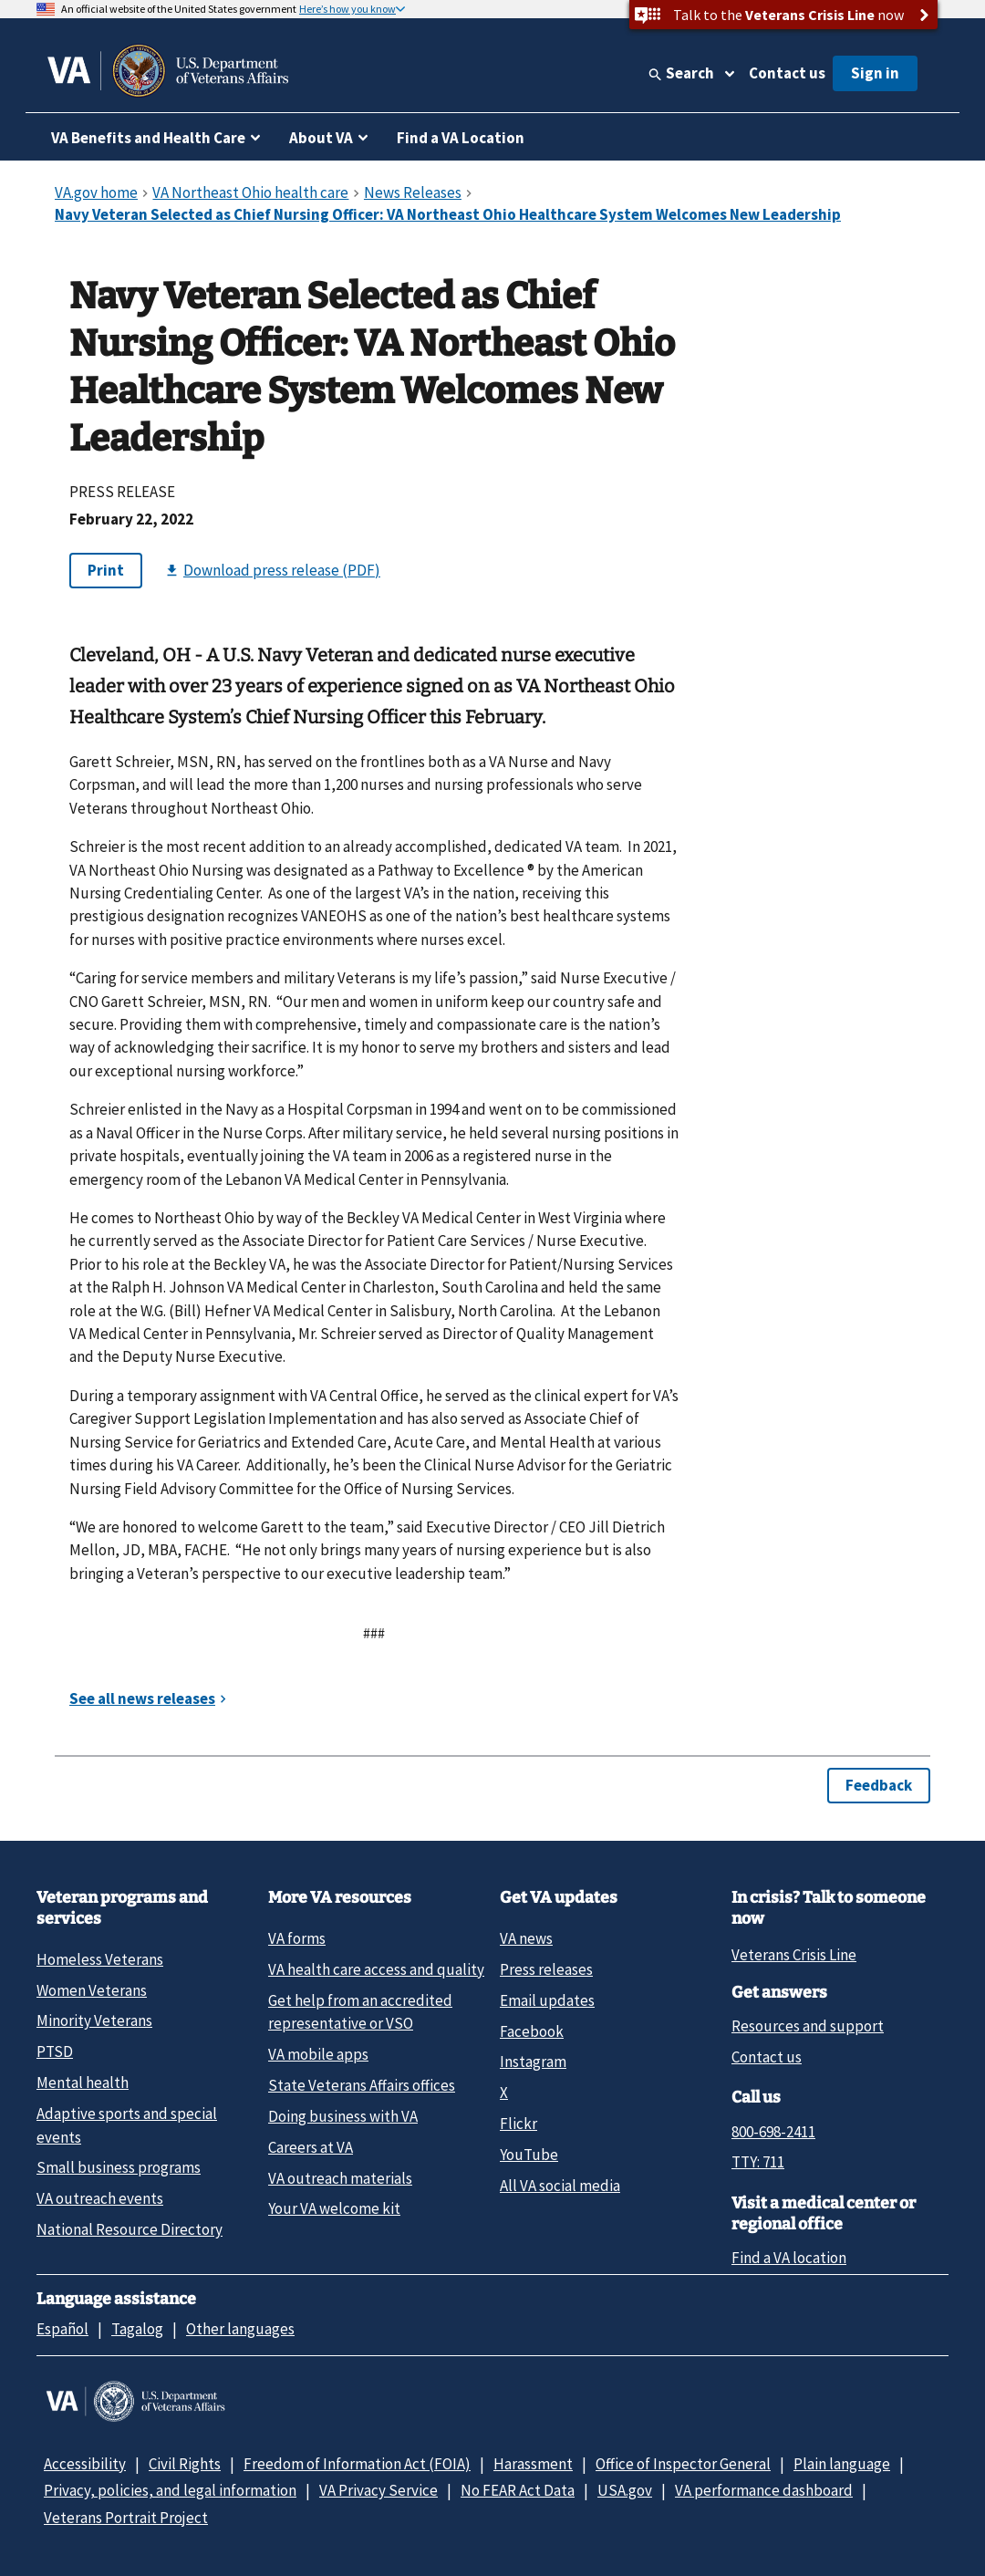 The width and height of the screenshot is (985, 2576). I want to click on YouTube, so click(529, 2155).